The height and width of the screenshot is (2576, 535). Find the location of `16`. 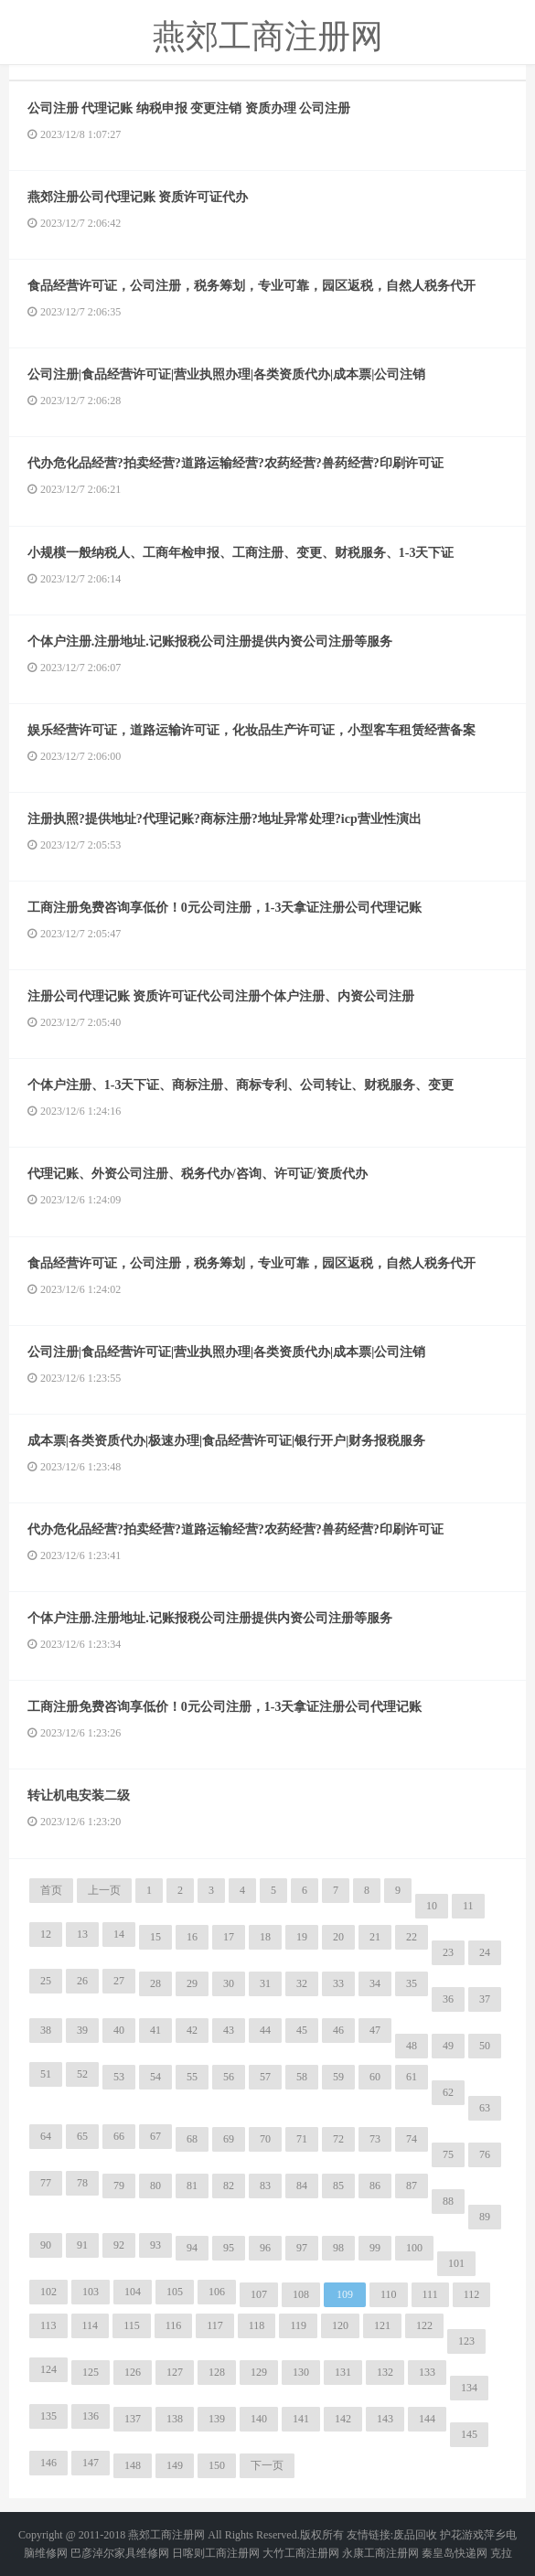

16 is located at coordinates (192, 1936).